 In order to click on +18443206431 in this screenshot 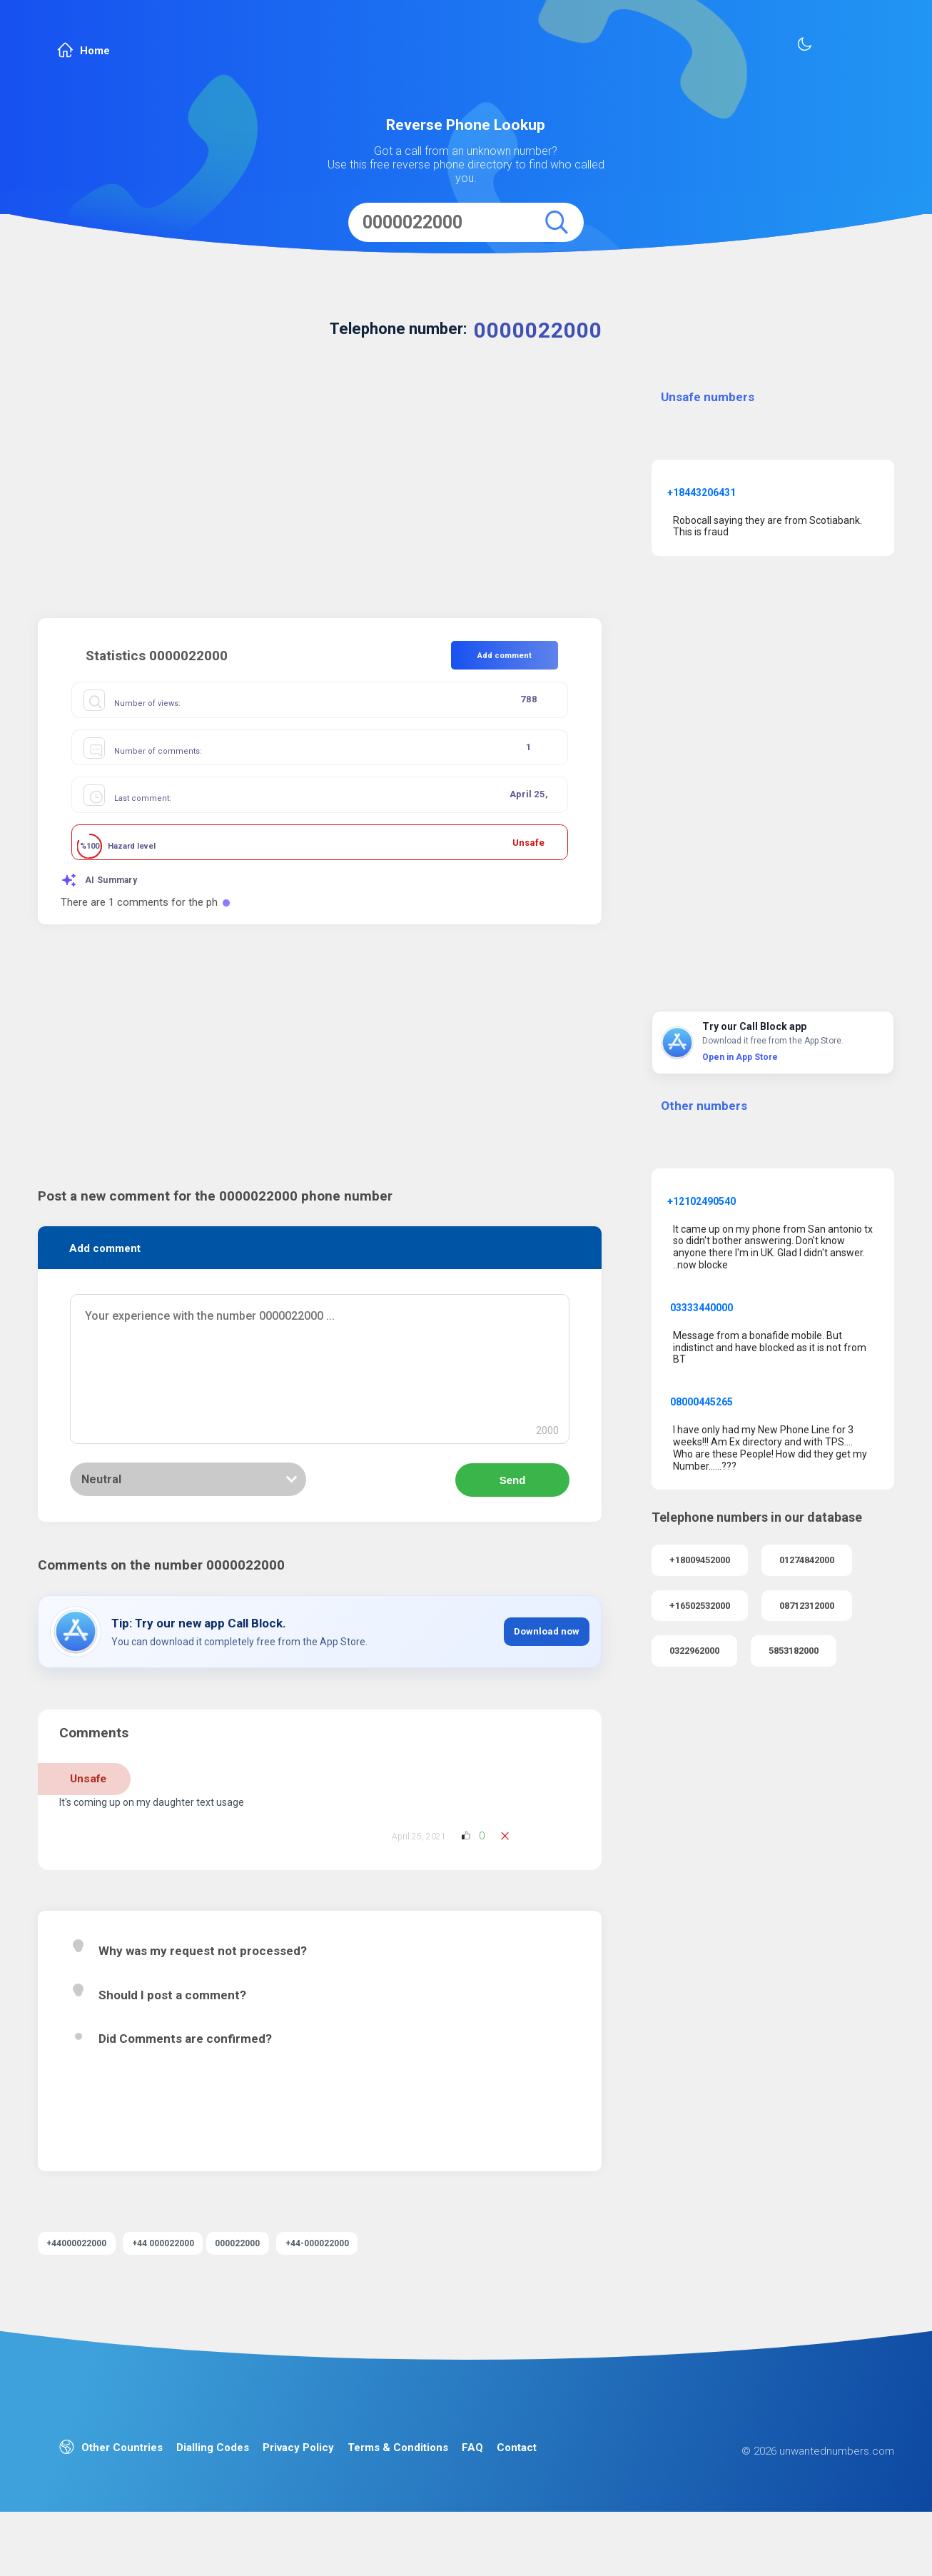, I will do `click(701, 492)`.